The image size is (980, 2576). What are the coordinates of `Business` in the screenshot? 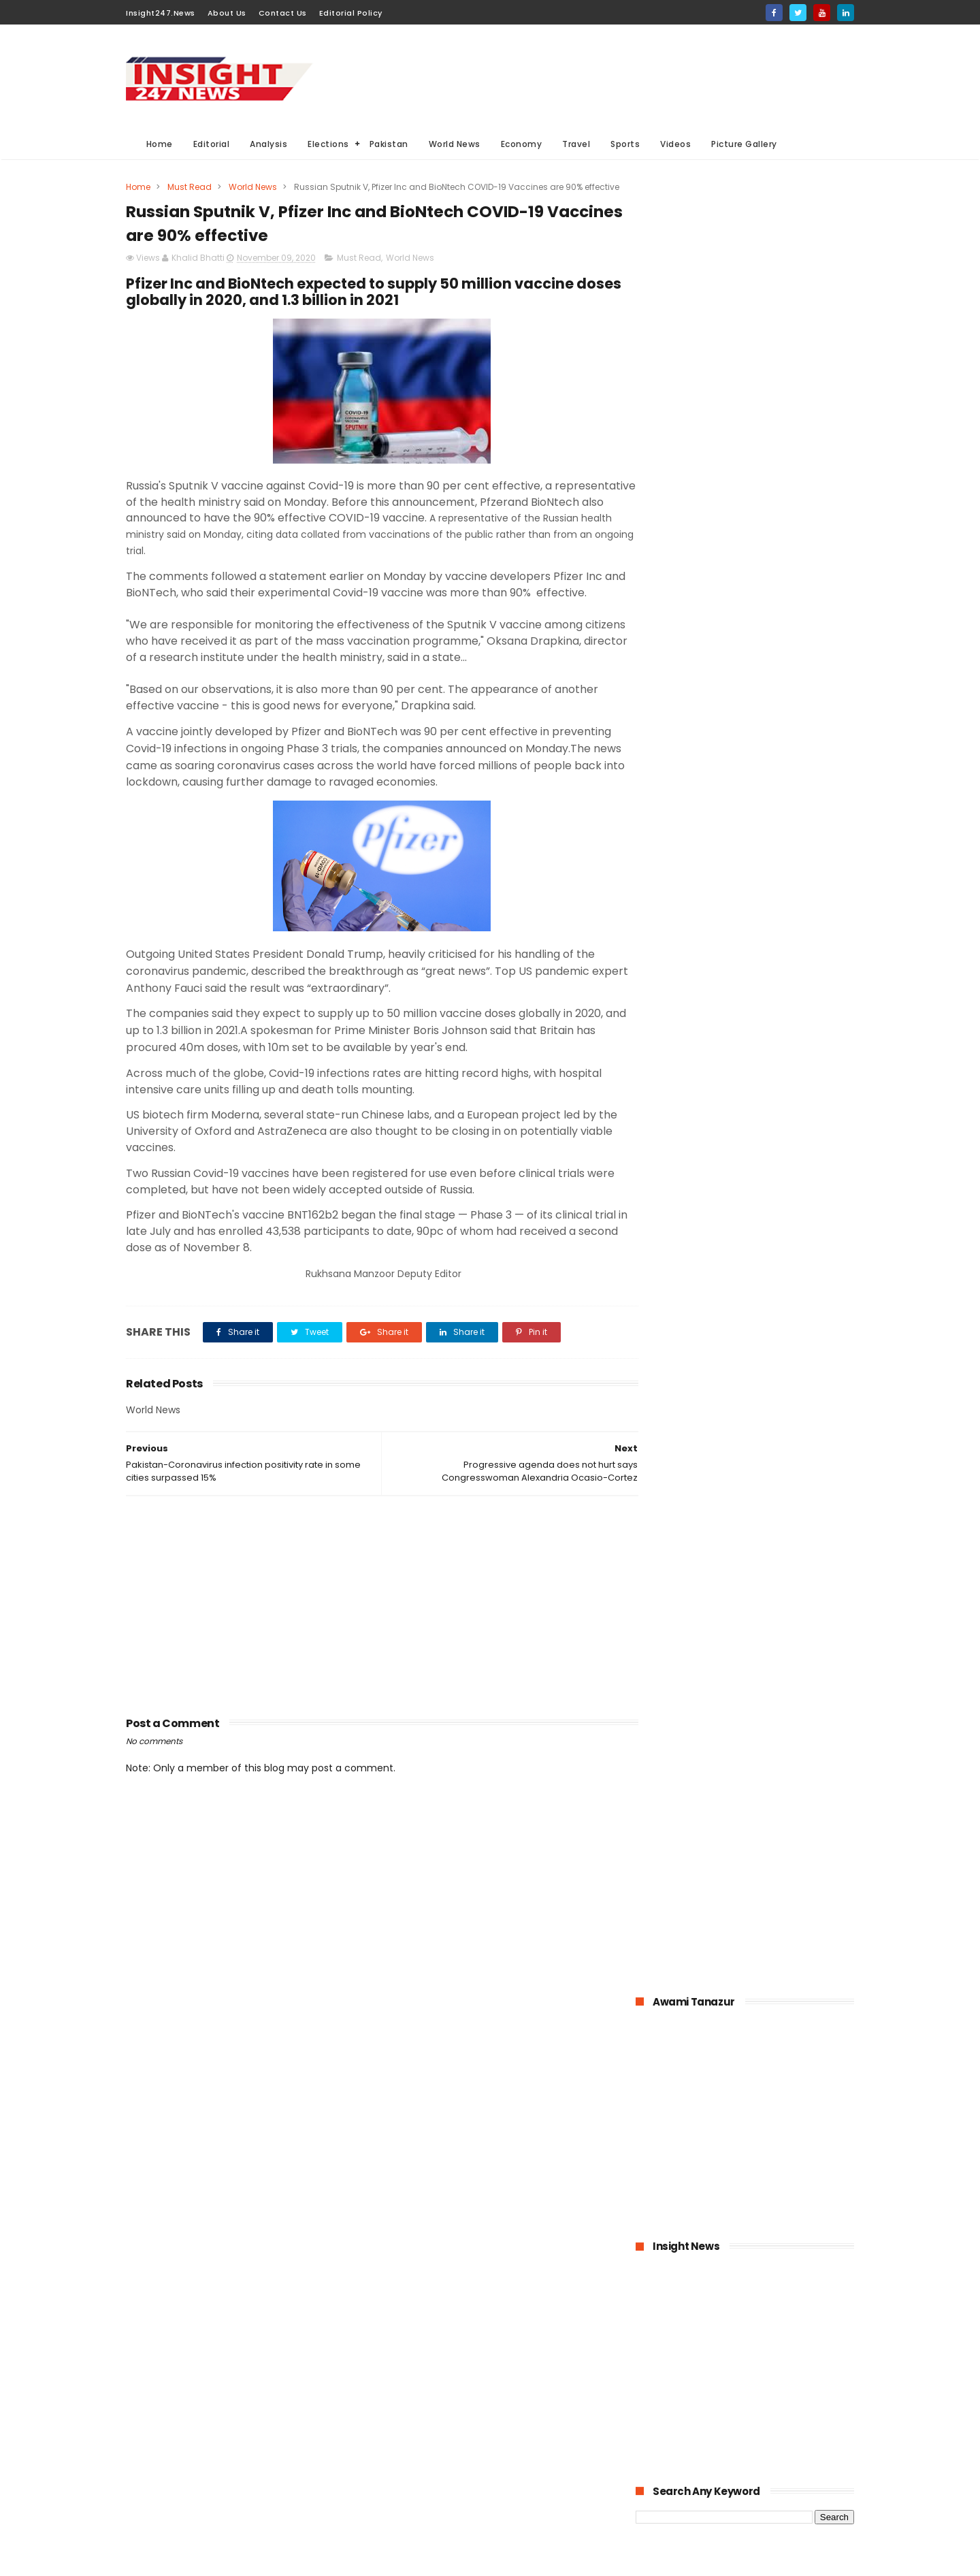 It's located at (400, 2413).